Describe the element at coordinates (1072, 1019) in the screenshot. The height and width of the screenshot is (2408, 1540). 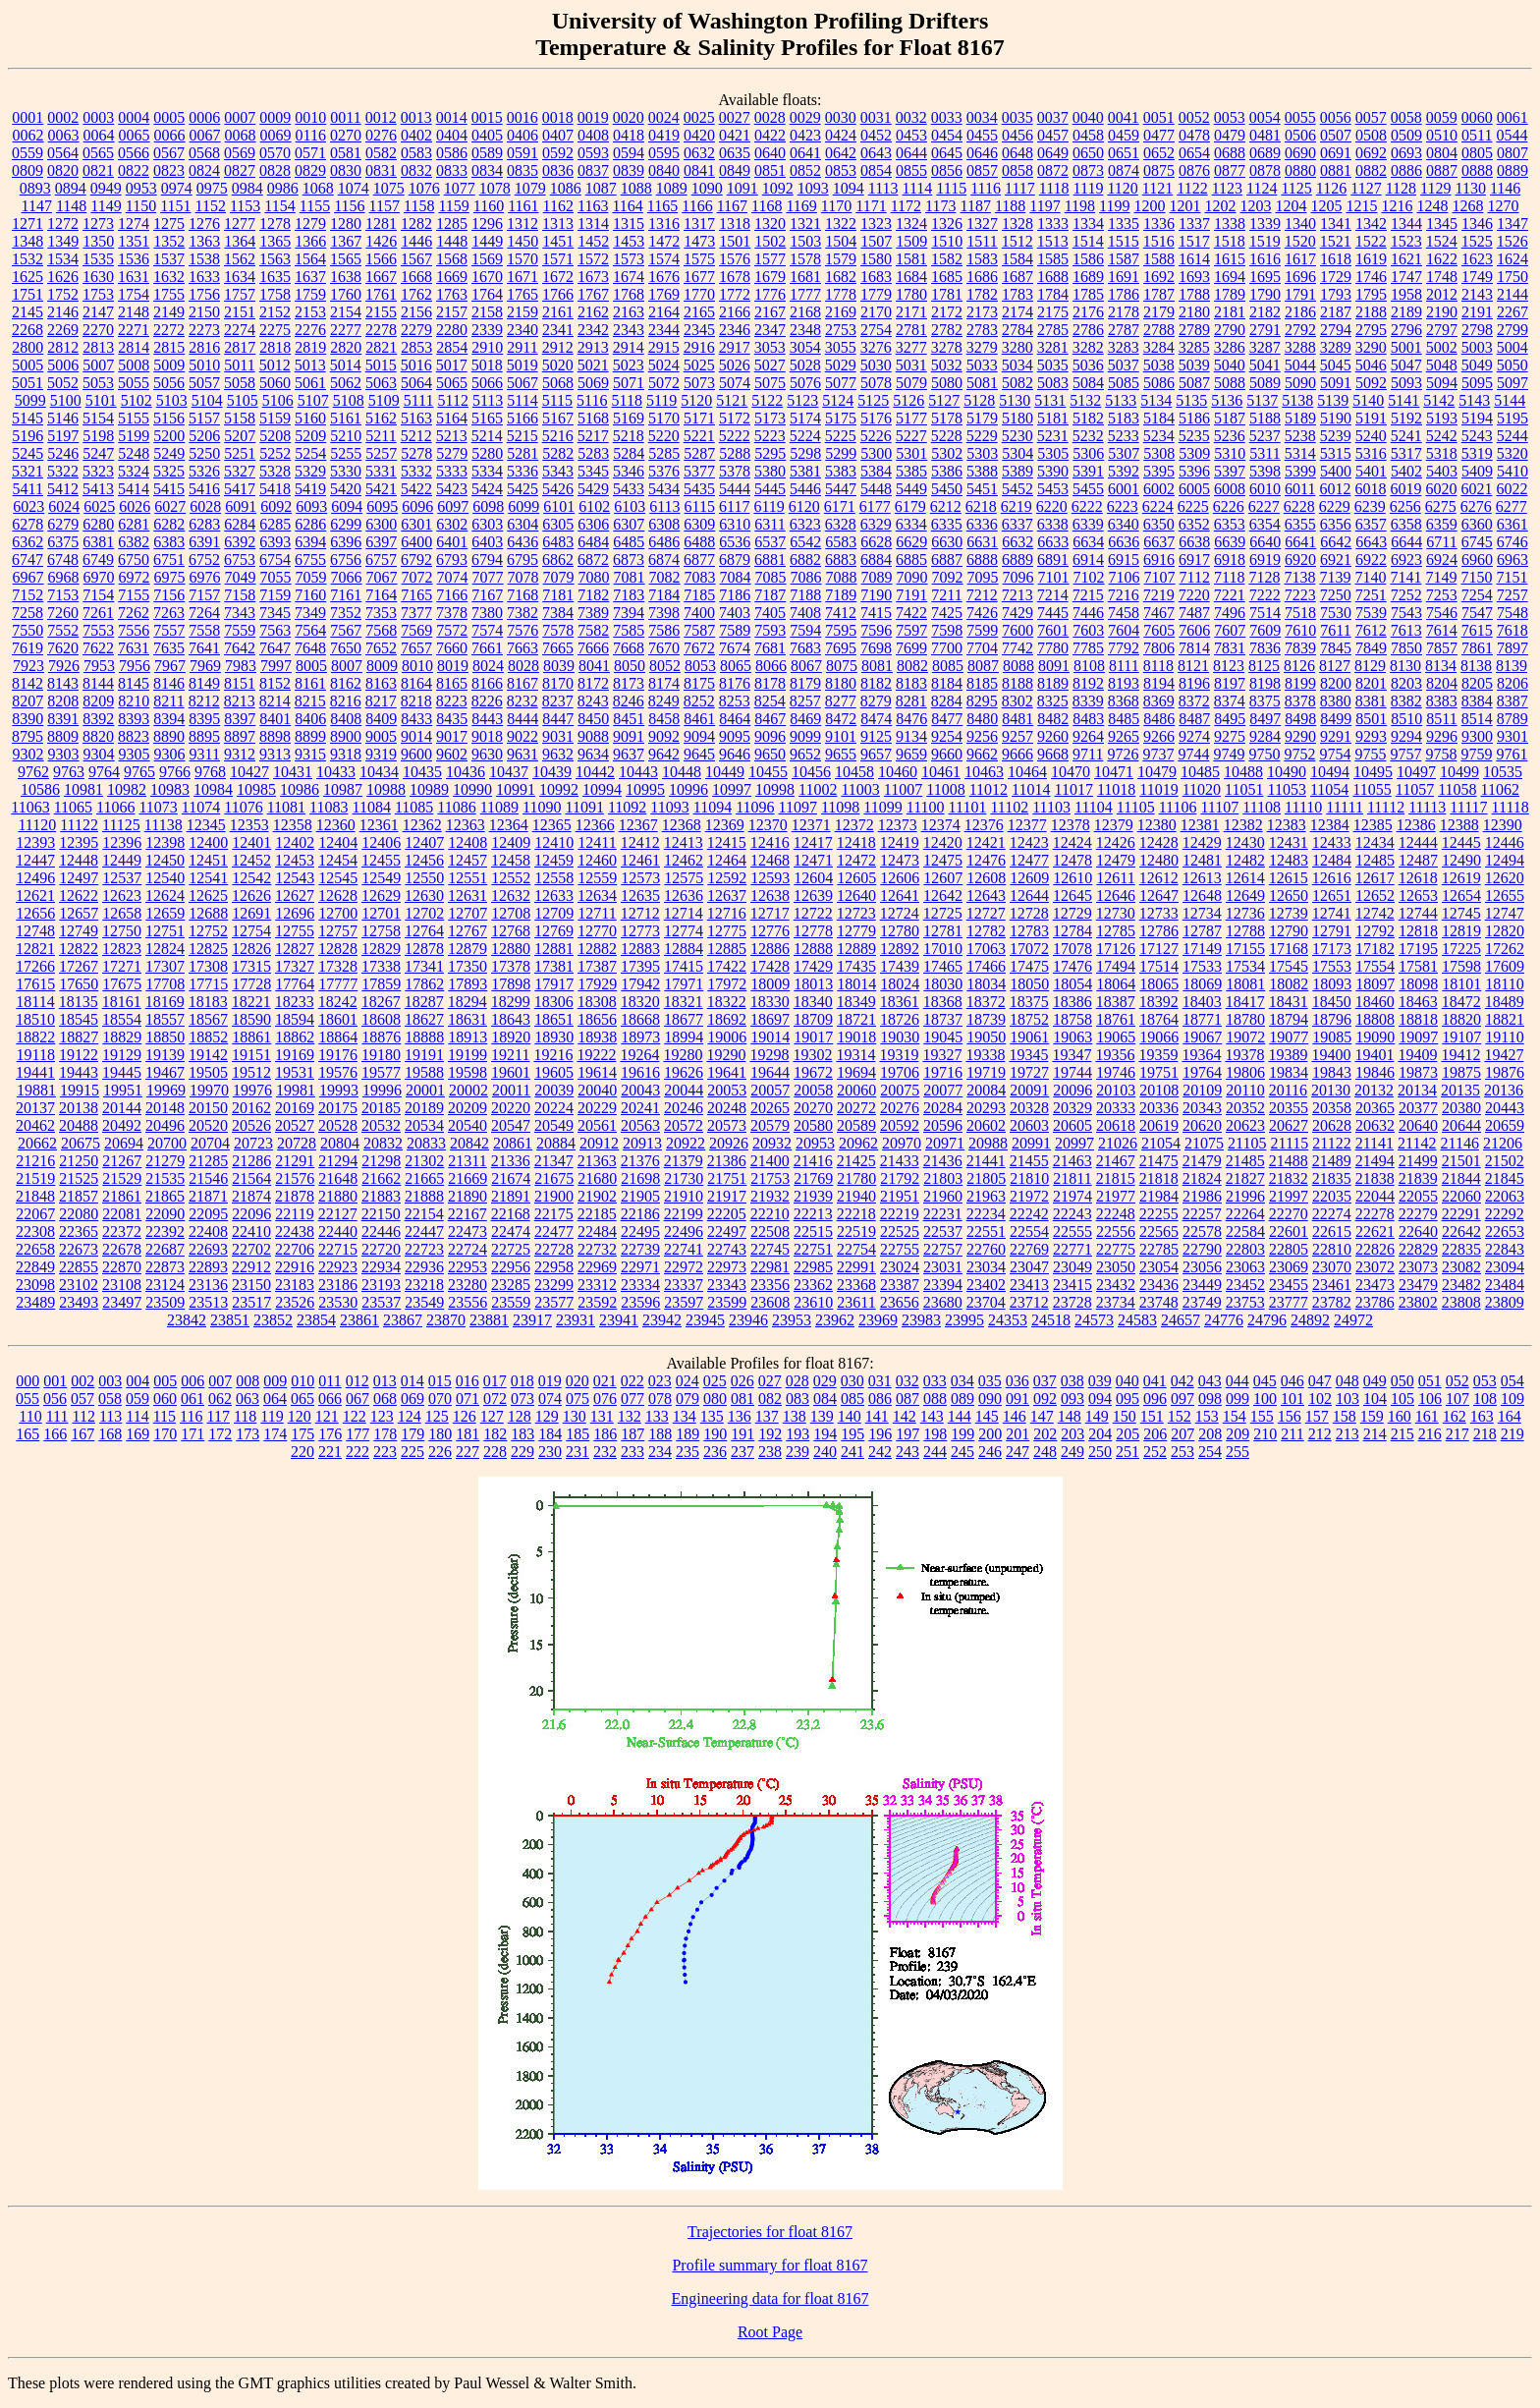
I see `18758` at that location.